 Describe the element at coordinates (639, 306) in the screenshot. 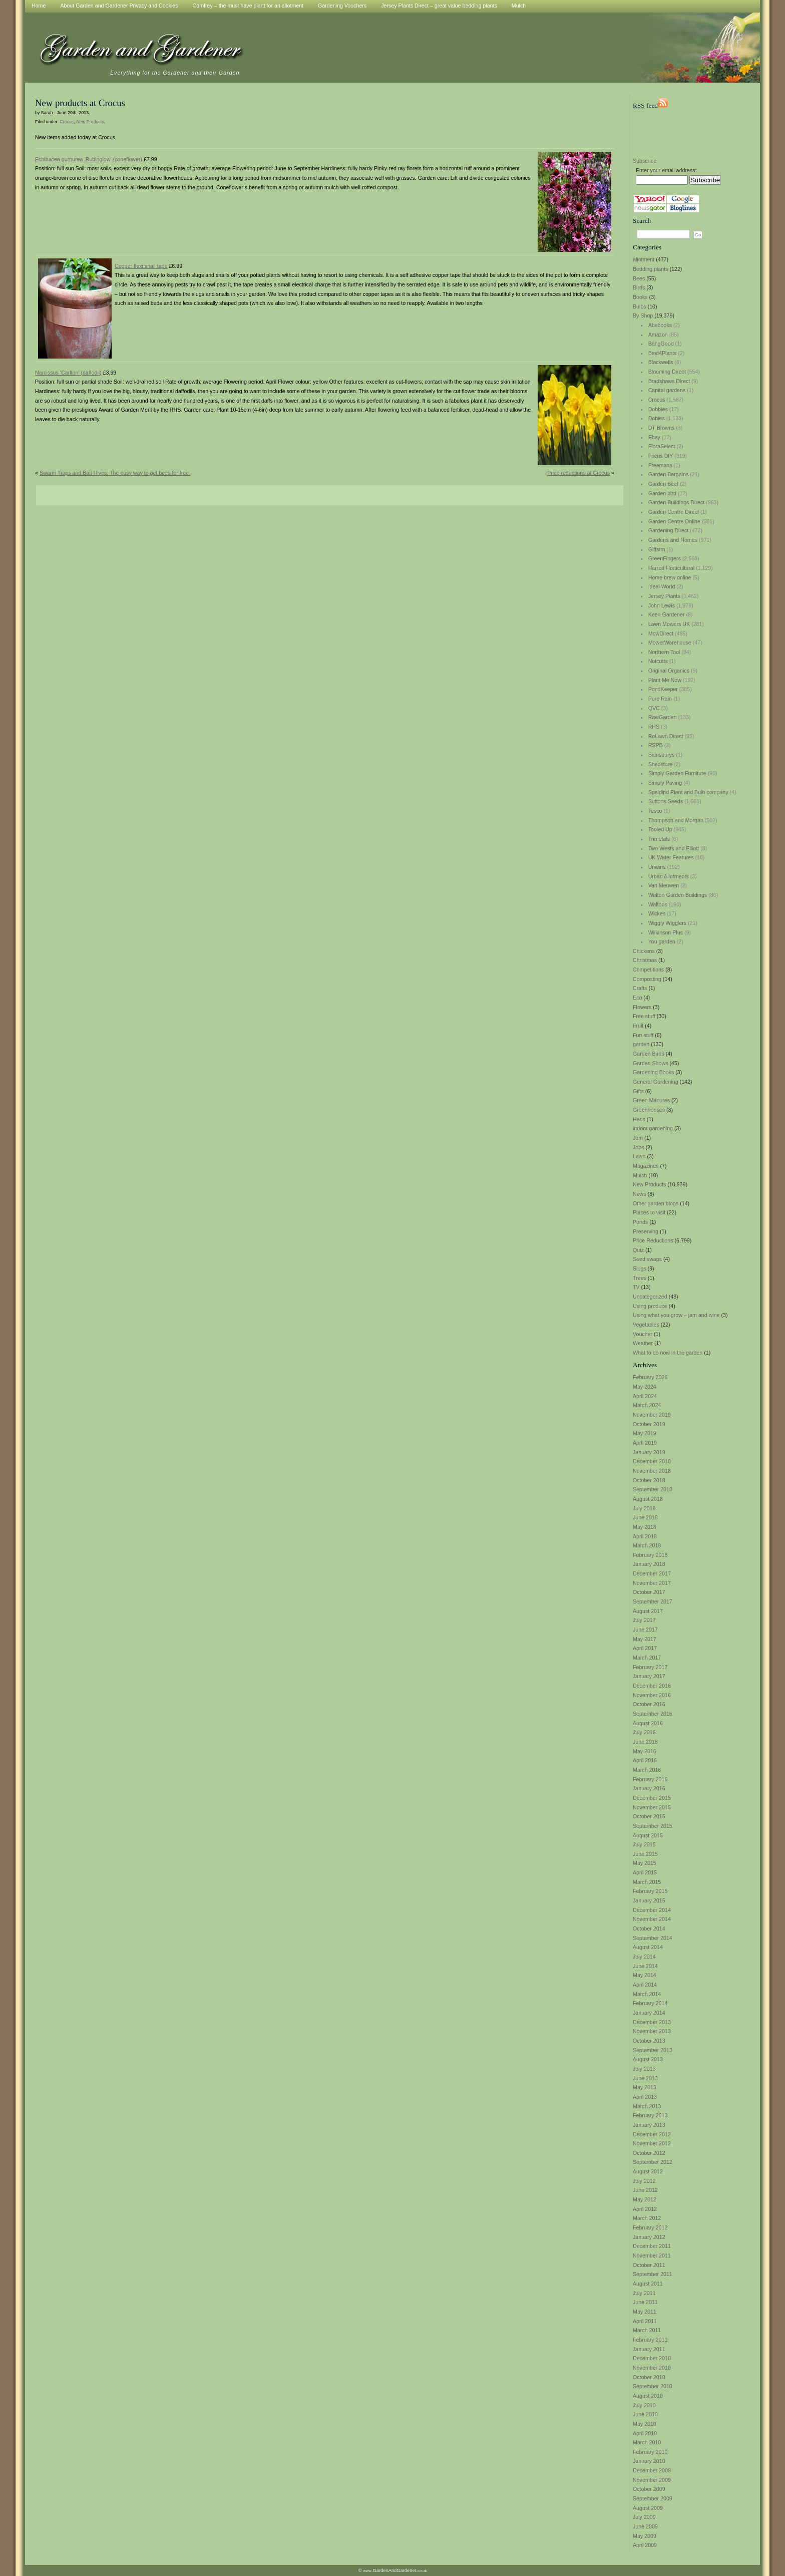

I see `Bulbs` at that location.